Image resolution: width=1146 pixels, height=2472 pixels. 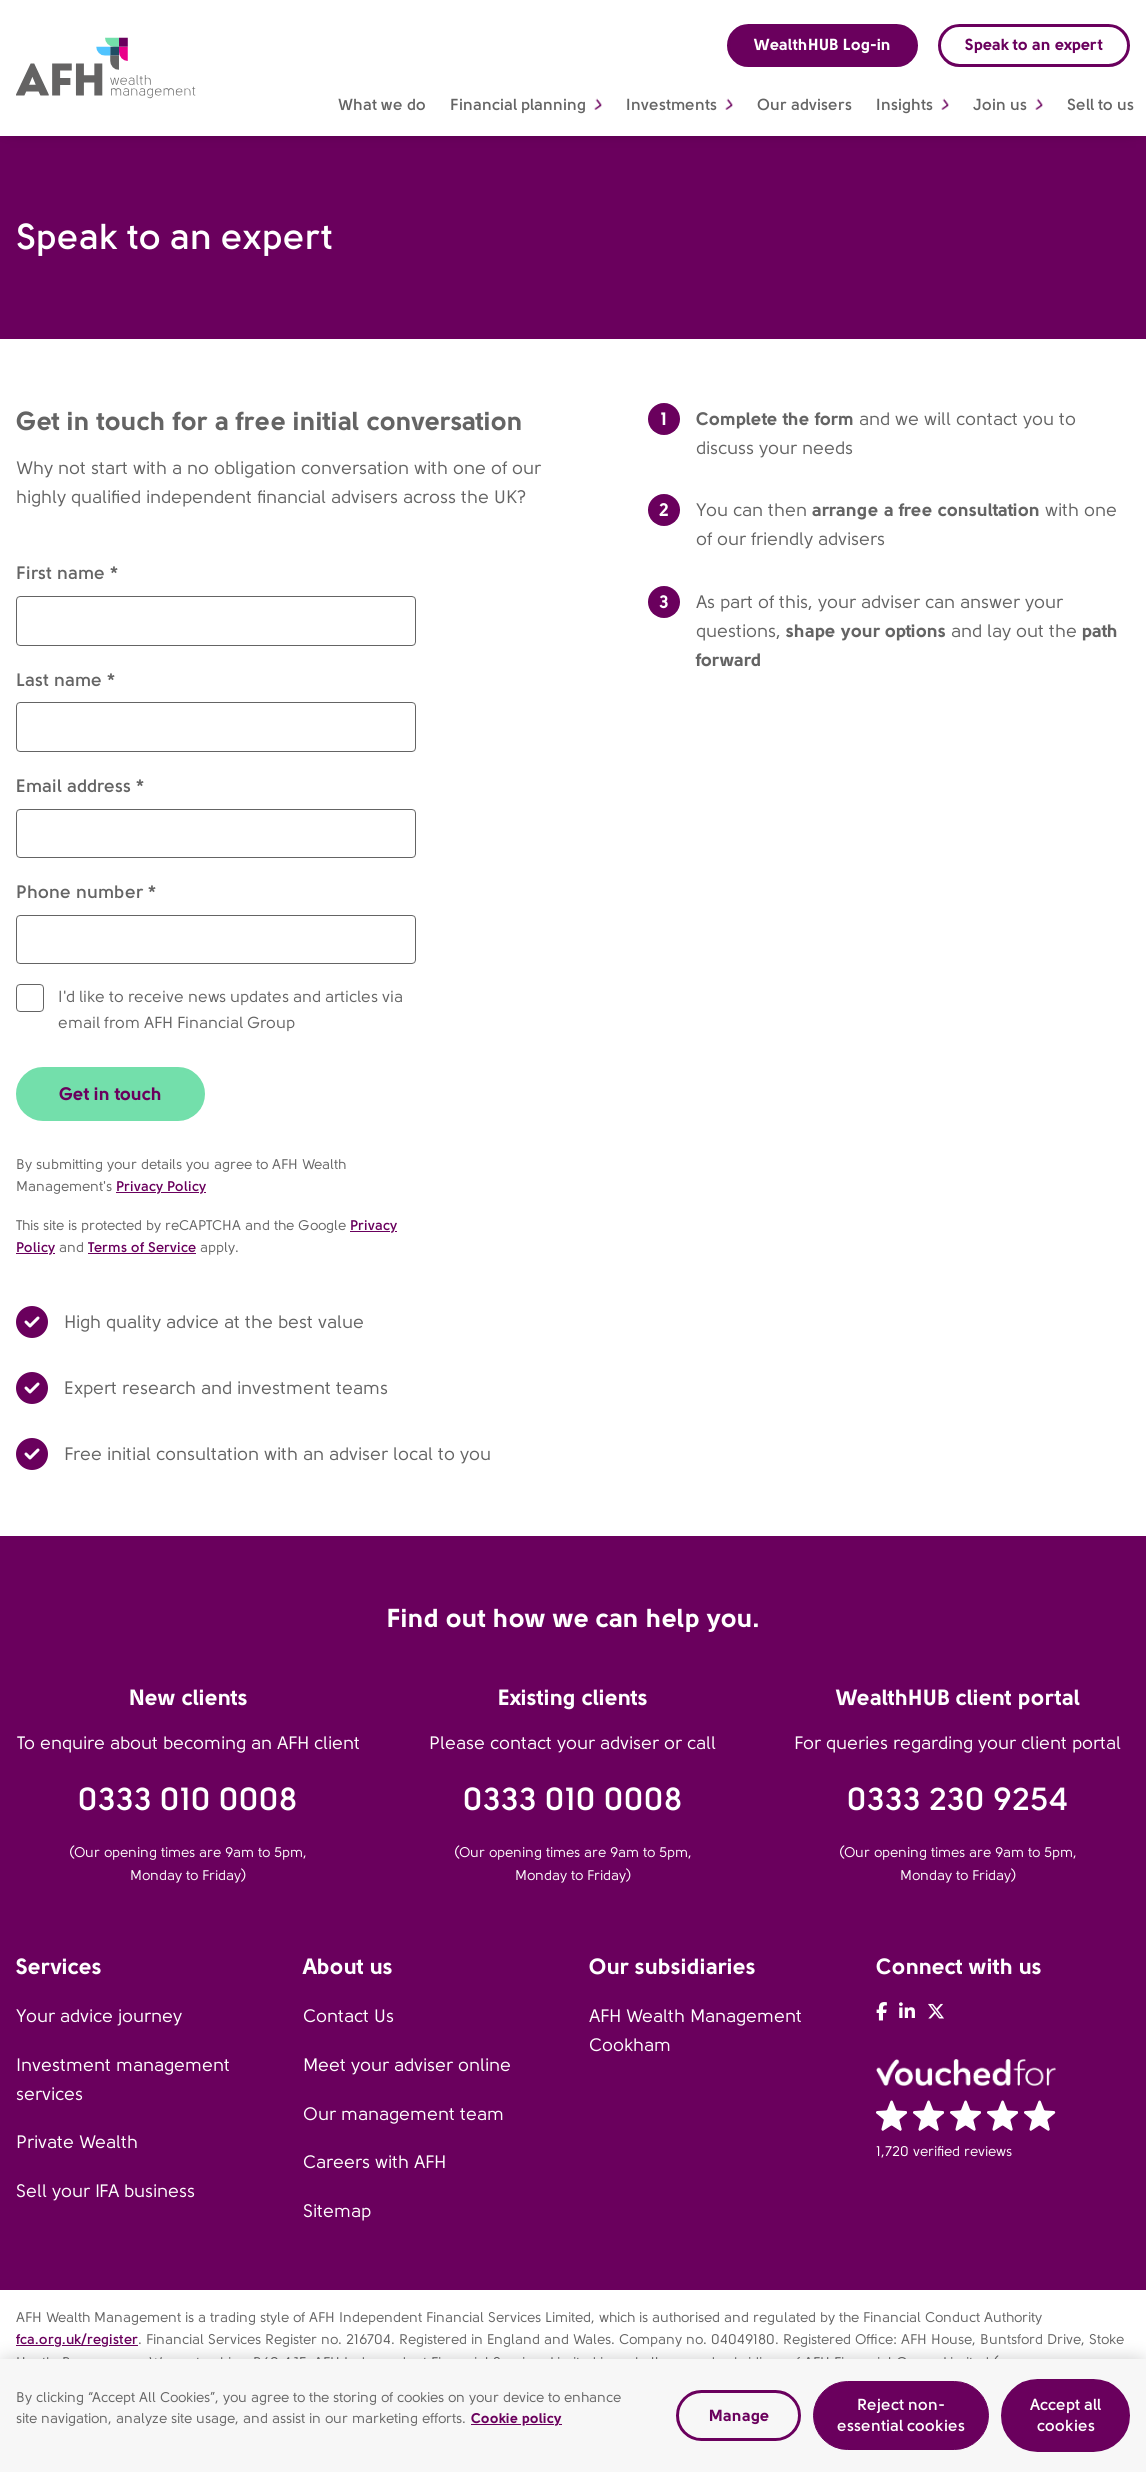 What do you see at coordinates (822, 44) in the screenshot?
I see `WealthHUB Log-in` at bounding box center [822, 44].